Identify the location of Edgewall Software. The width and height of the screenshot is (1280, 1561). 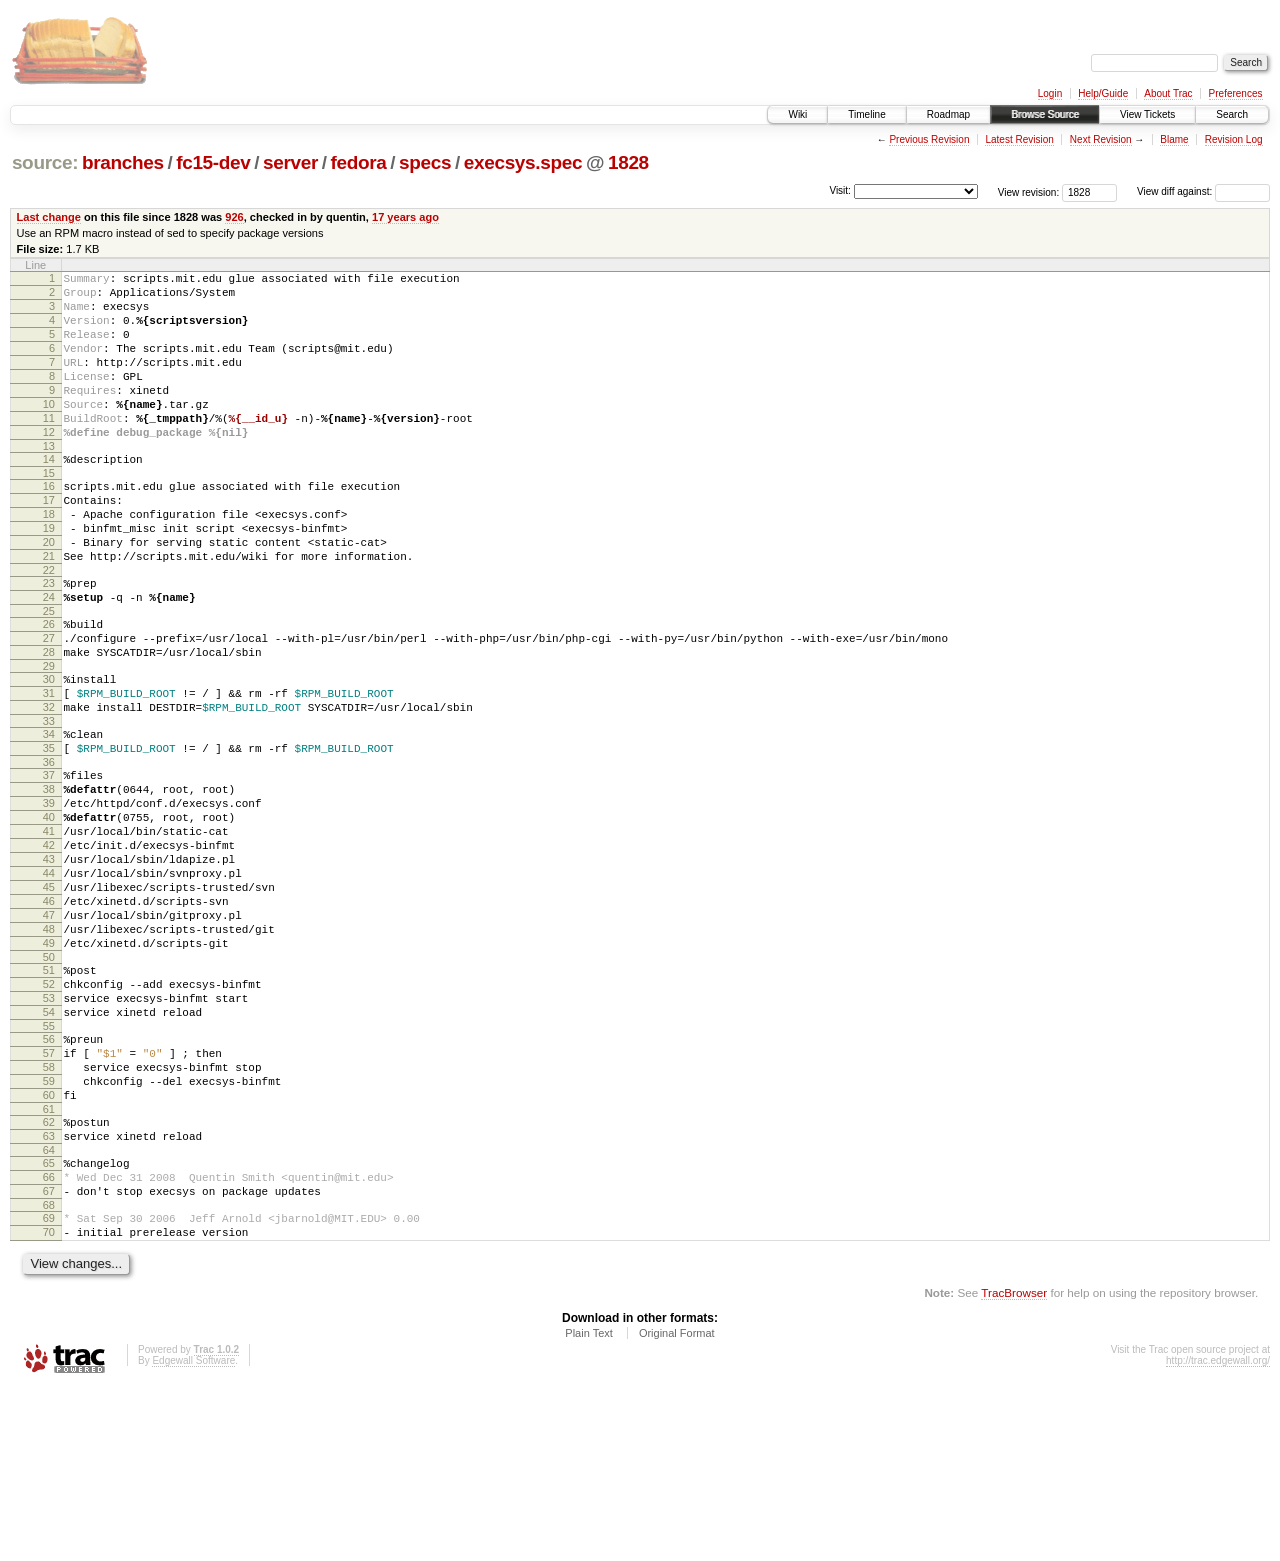
(193, 1534).